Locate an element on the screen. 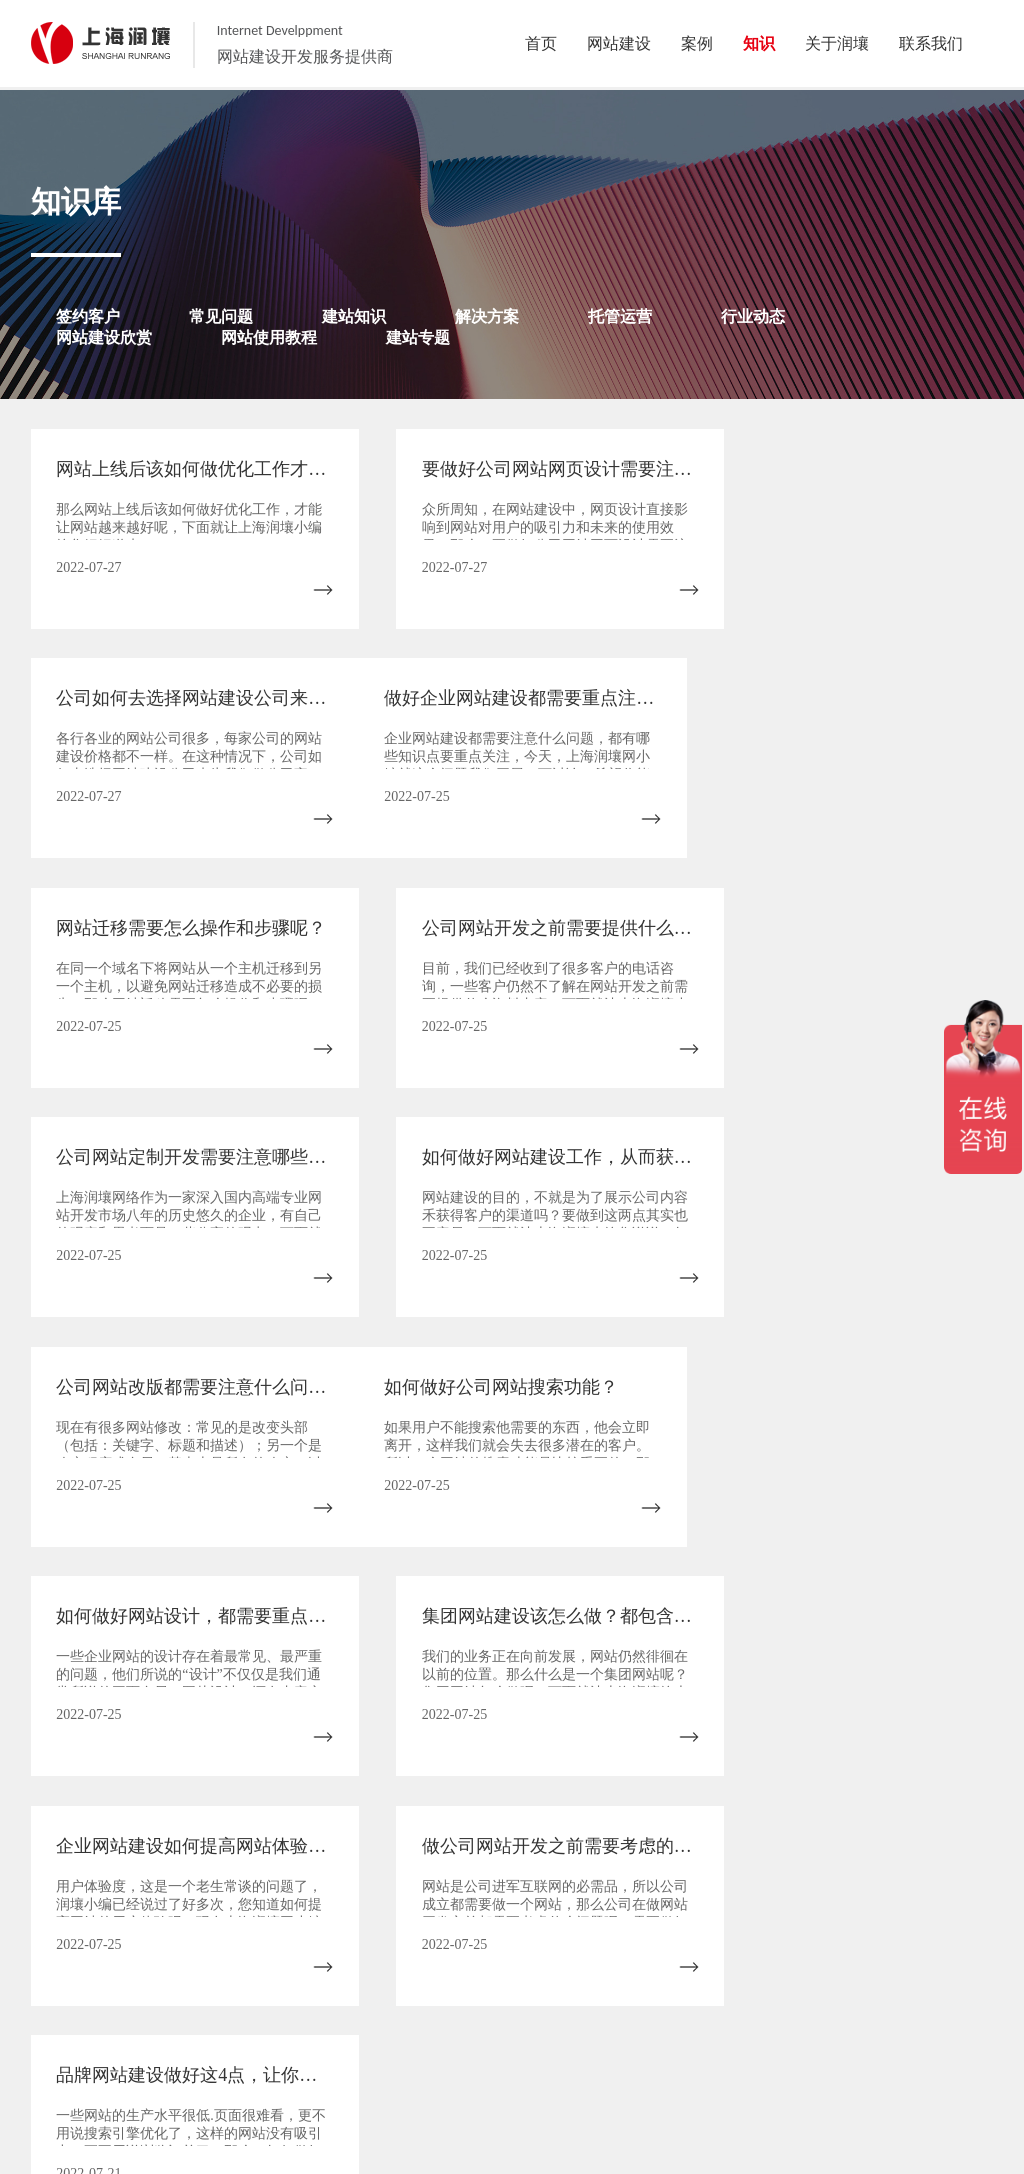 This screenshot has height=2174, width=1024. 10 is located at coordinates (593, 1628).